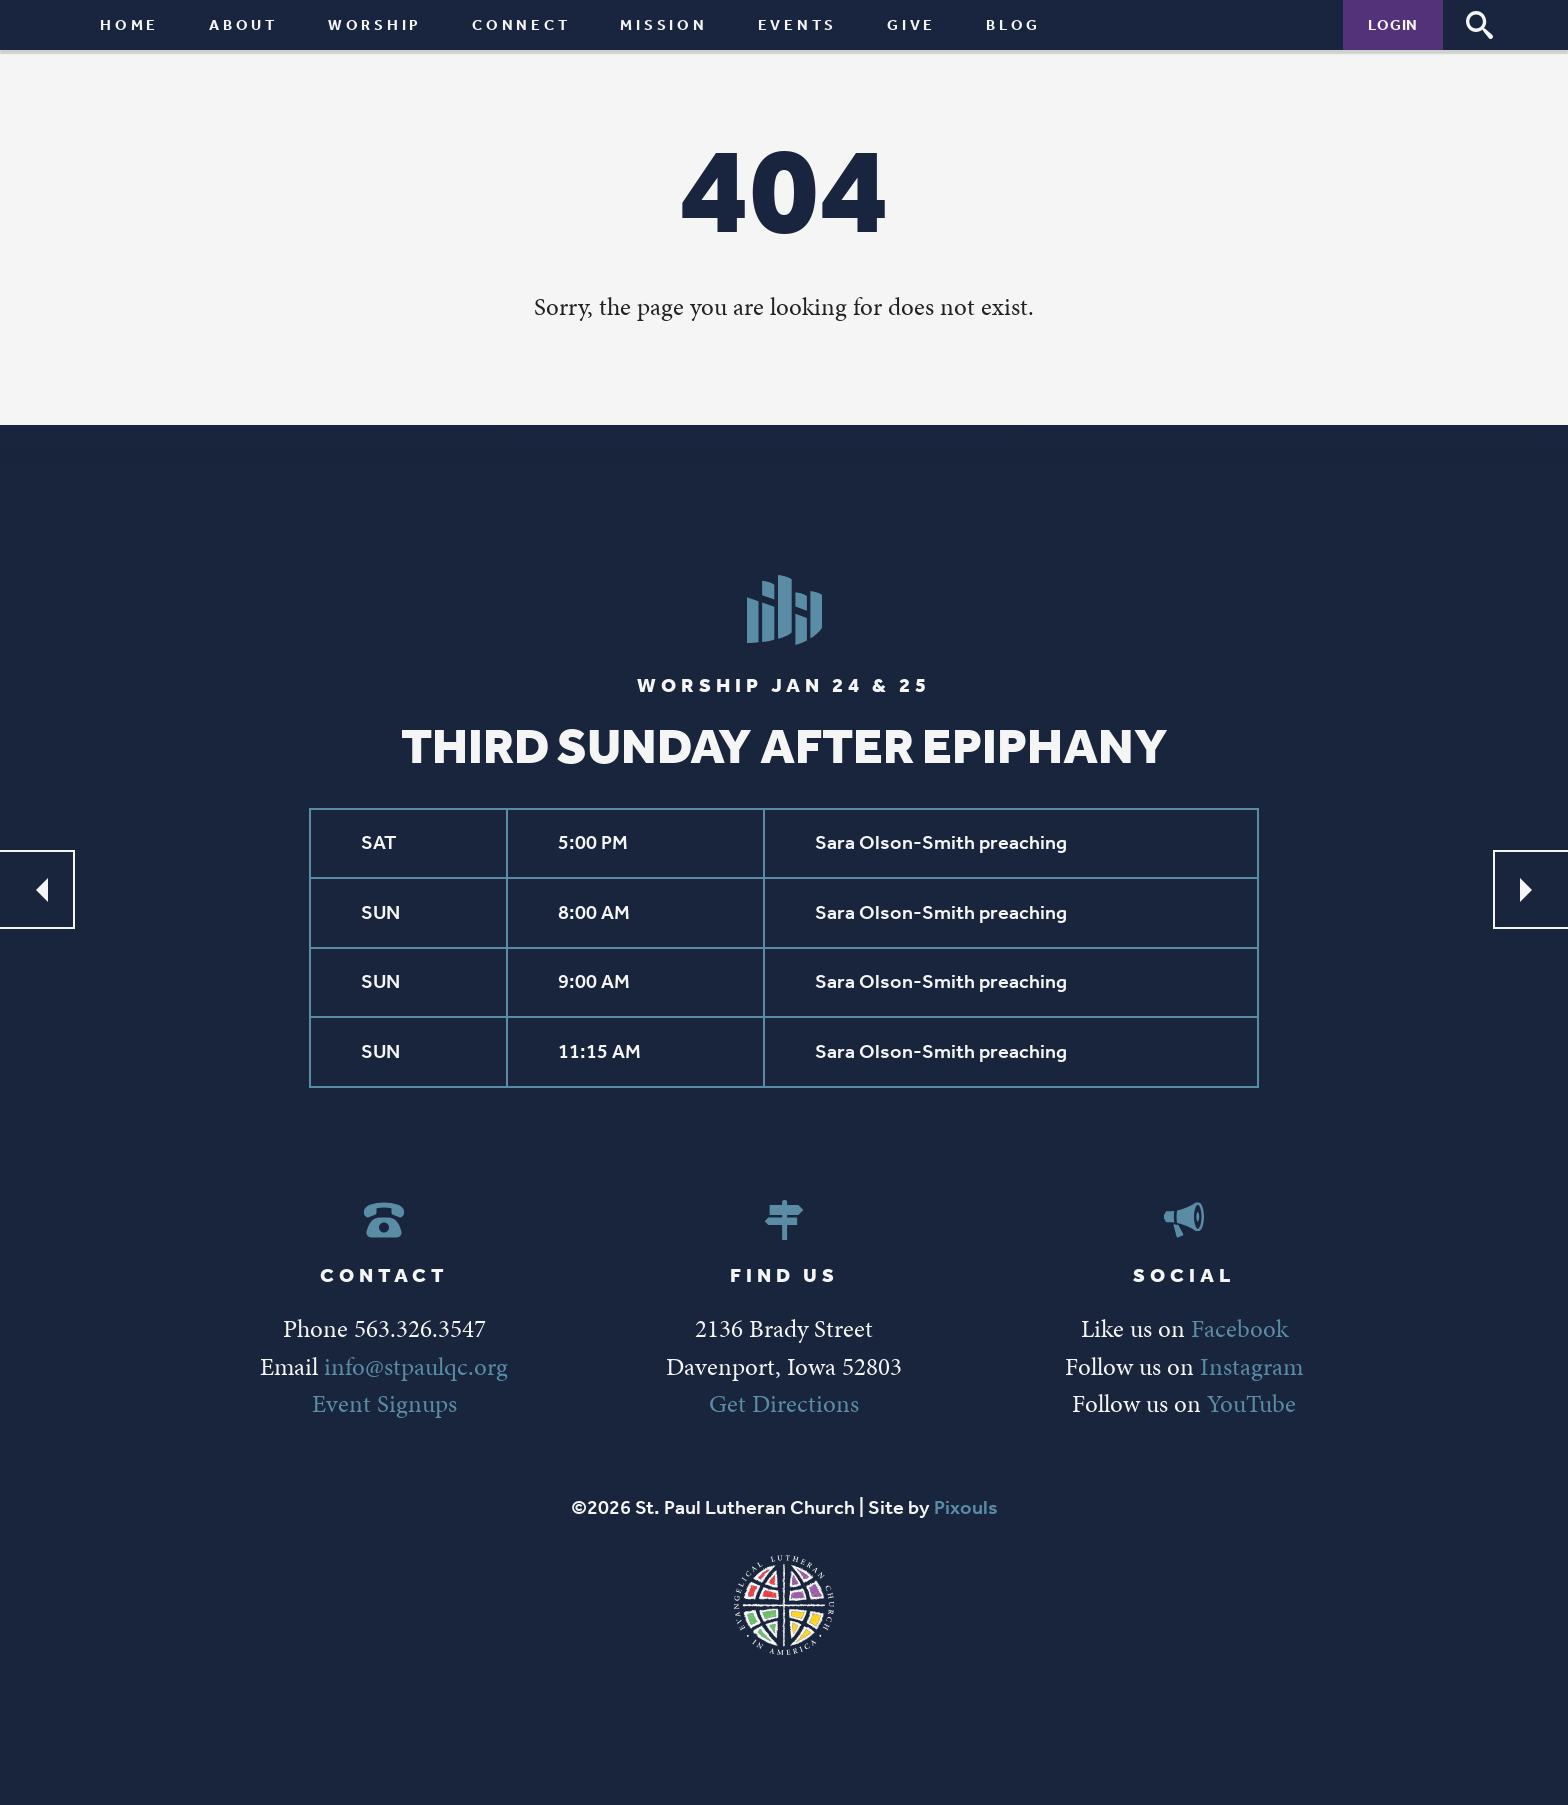 The height and width of the screenshot is (1805, 1568). I want to click on Connect, so click(521, 24).